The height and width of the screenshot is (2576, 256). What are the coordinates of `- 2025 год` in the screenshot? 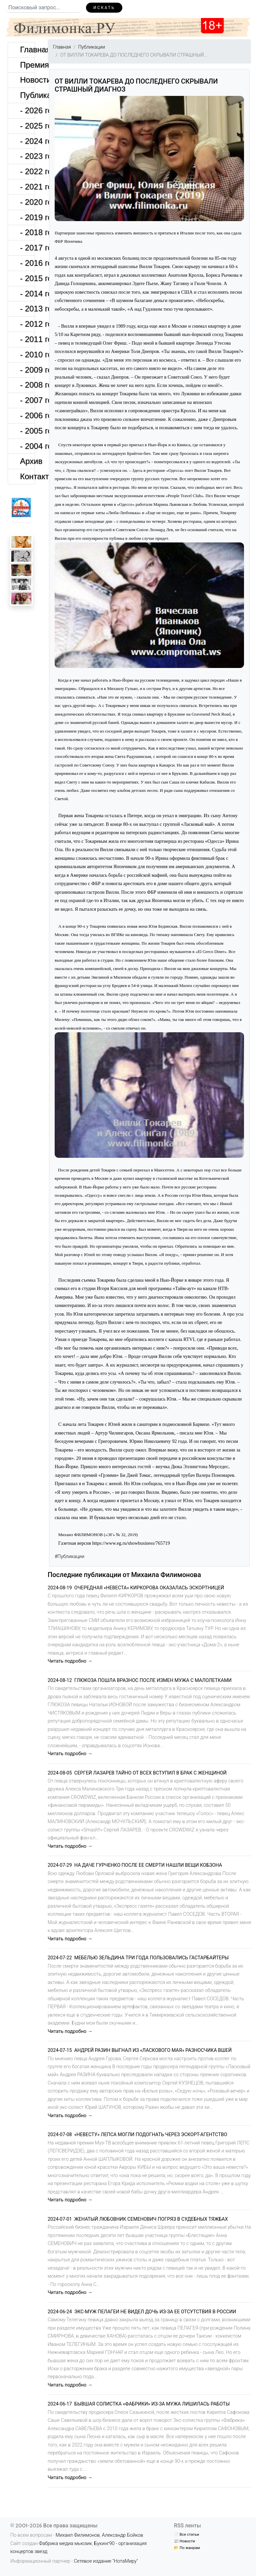 It's located at (27, 125).